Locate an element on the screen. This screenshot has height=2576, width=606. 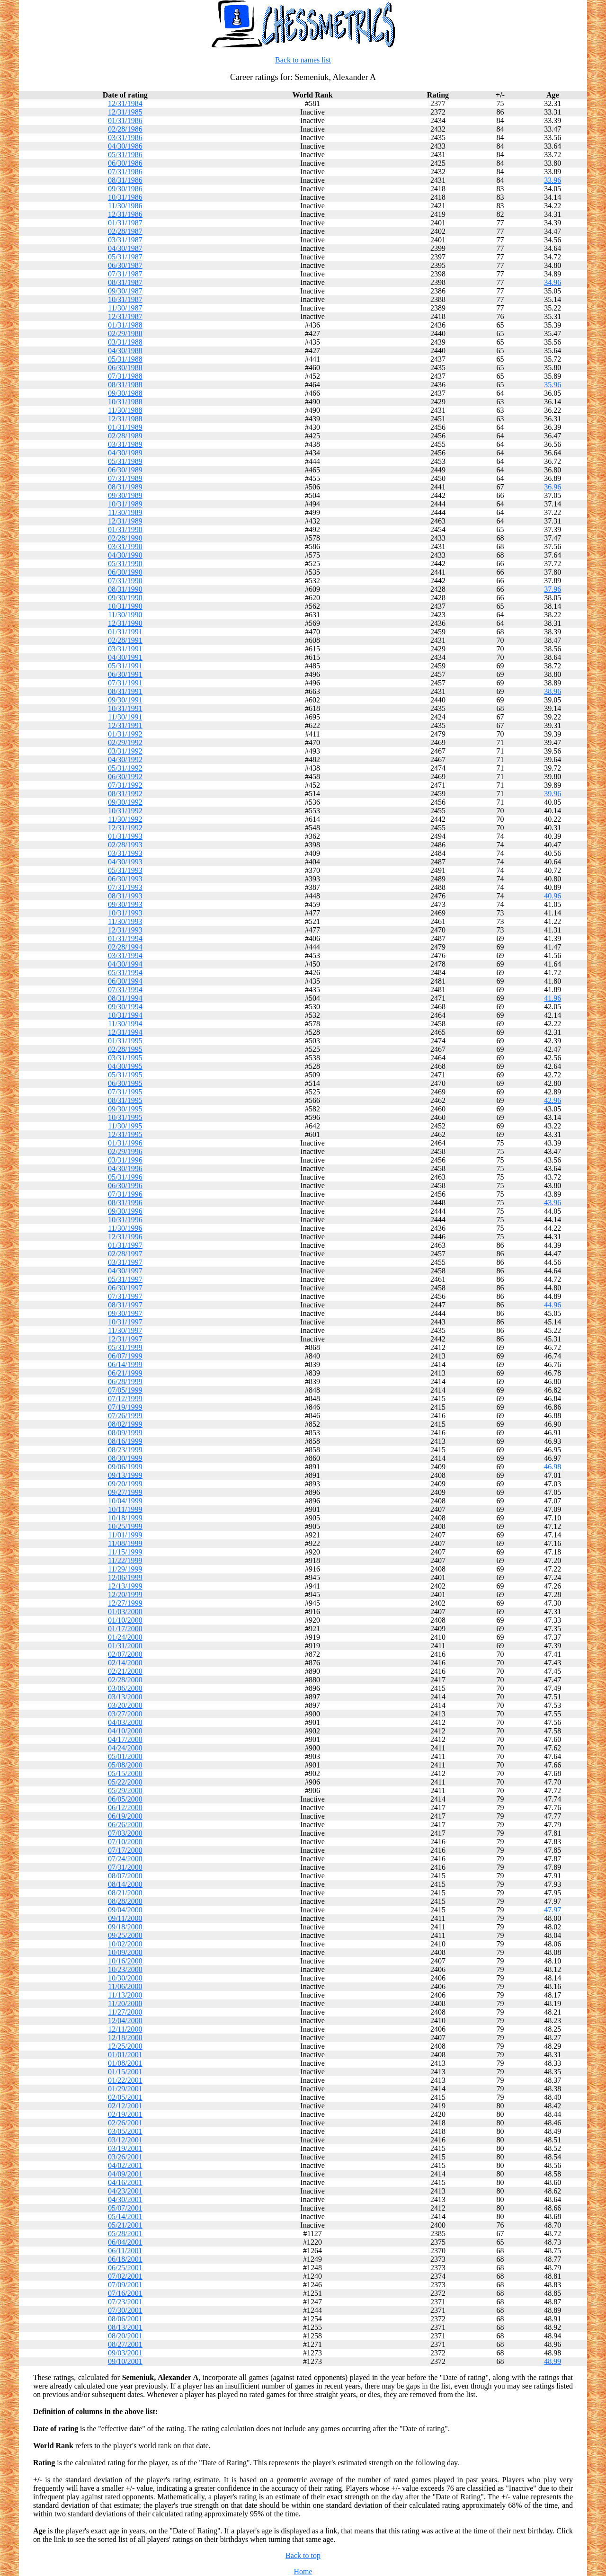
06/19/2000 is located at coordinates (125, 1816).